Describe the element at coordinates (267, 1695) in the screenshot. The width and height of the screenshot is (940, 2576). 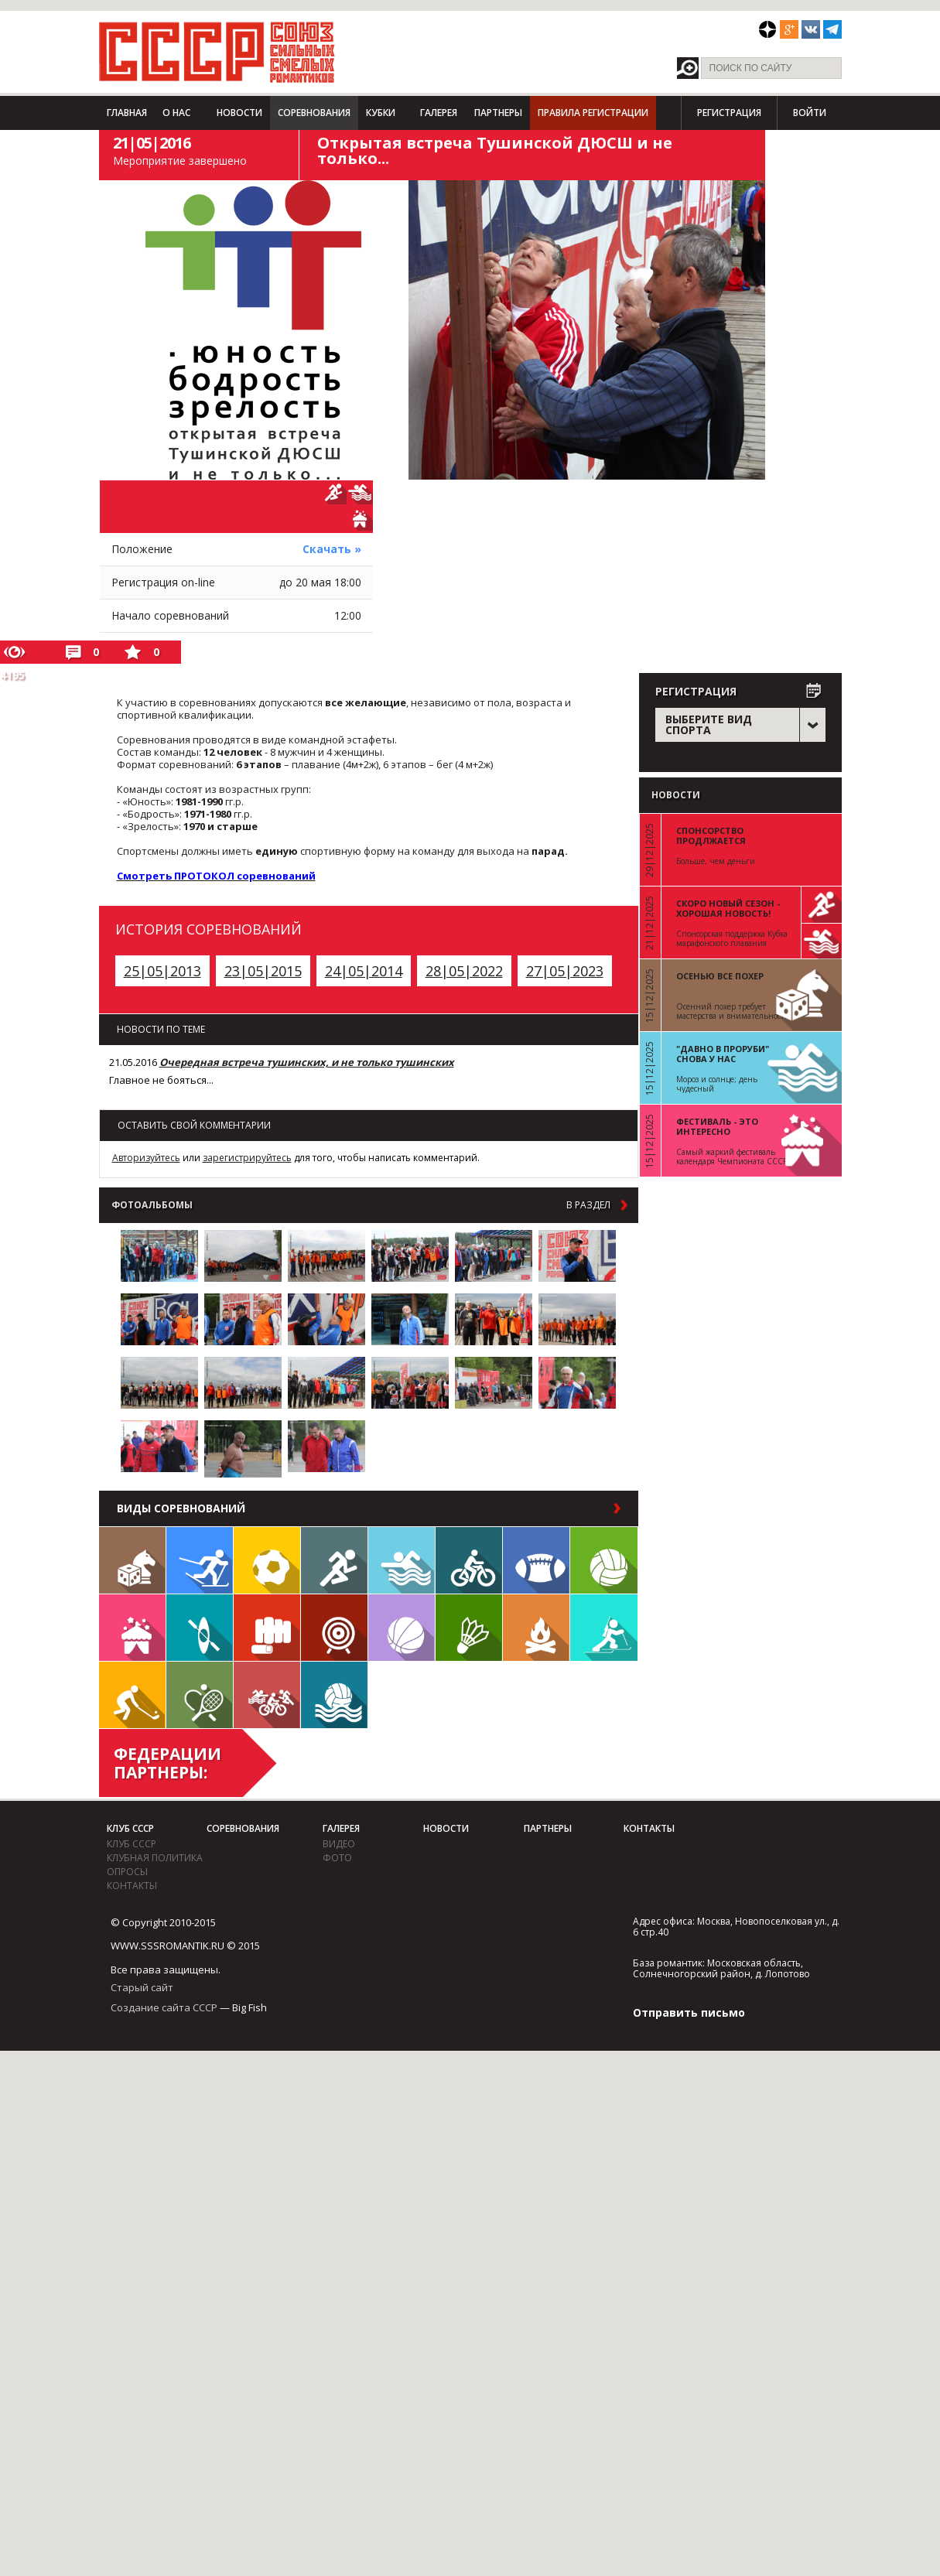
I see `Триатлон` at that location.